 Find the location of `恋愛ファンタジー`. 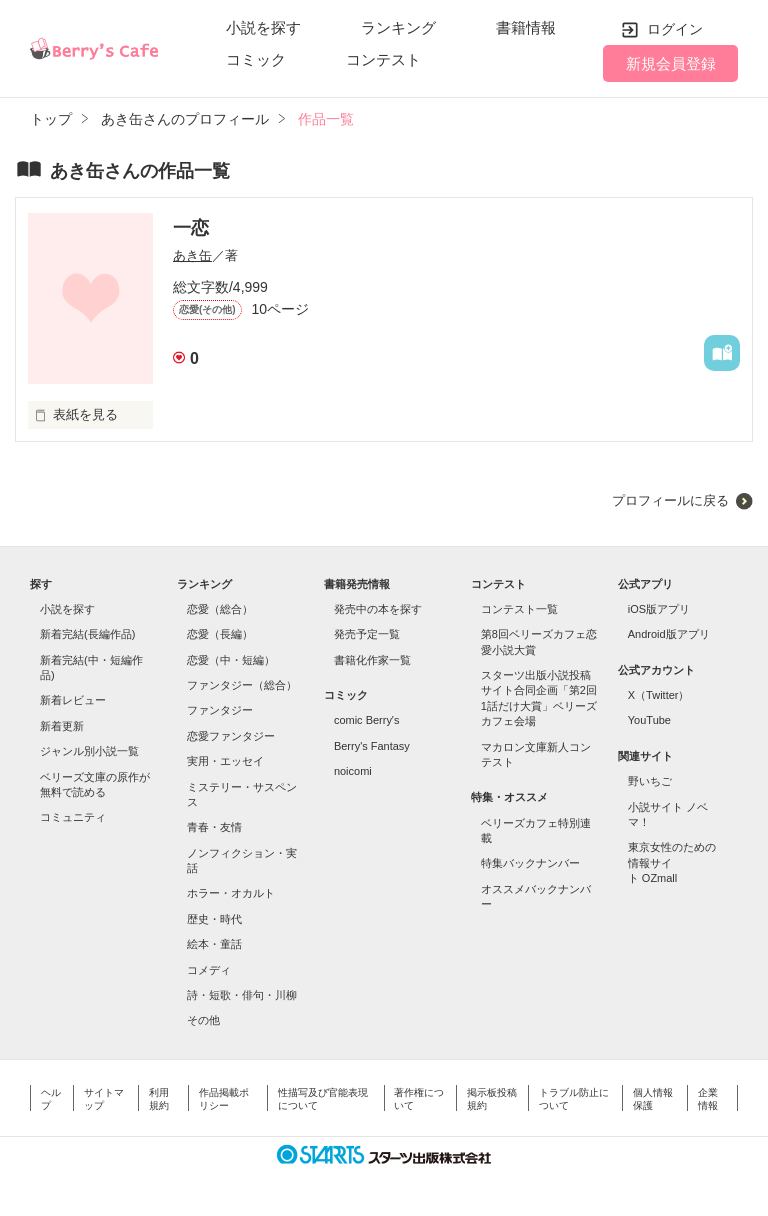

恋愛ファンタジー is located at coordinates (231, 736).